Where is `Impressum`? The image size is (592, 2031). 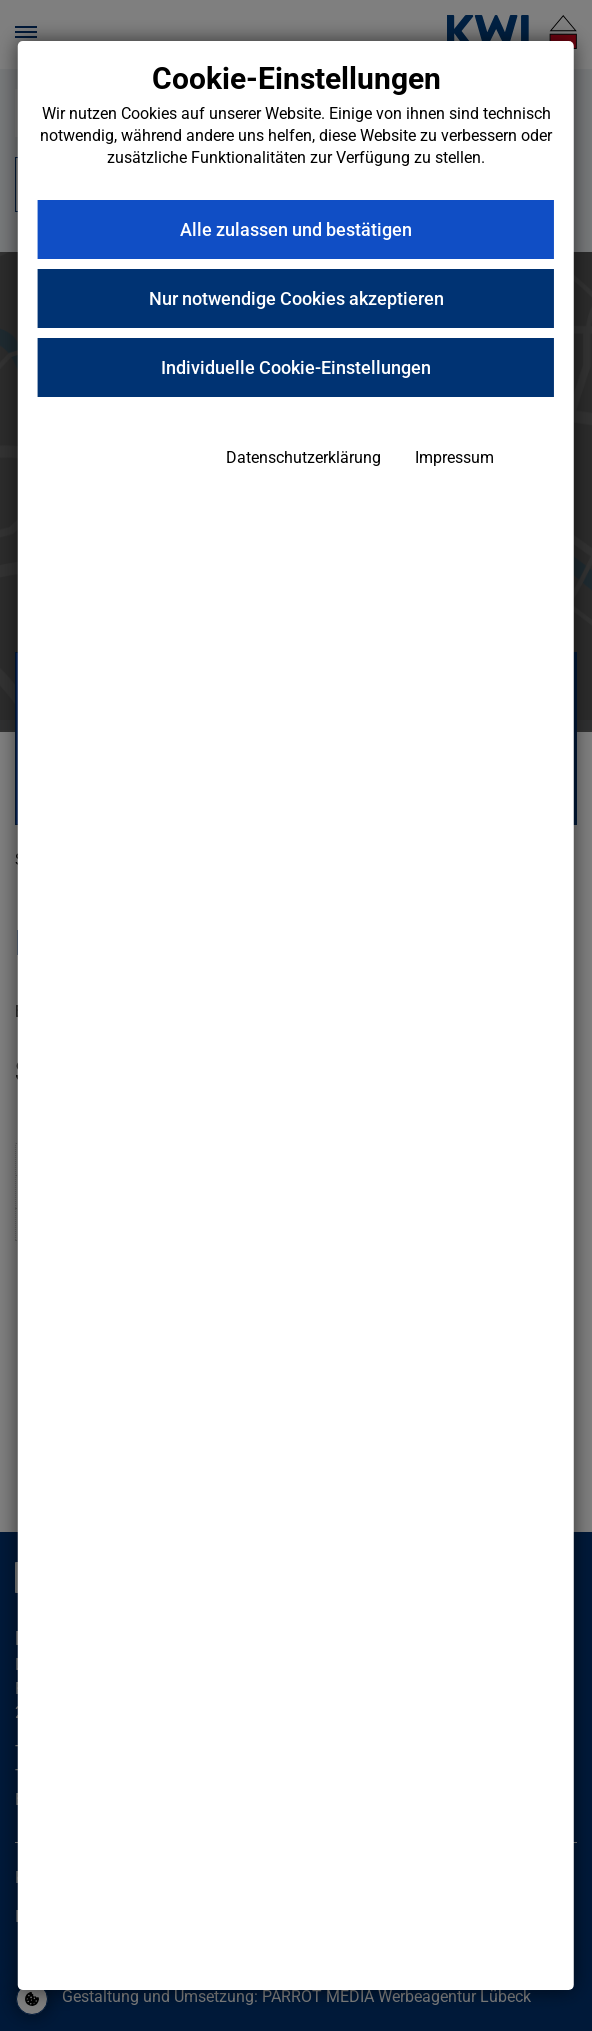
Impressum is located at coordinates (454, 457).